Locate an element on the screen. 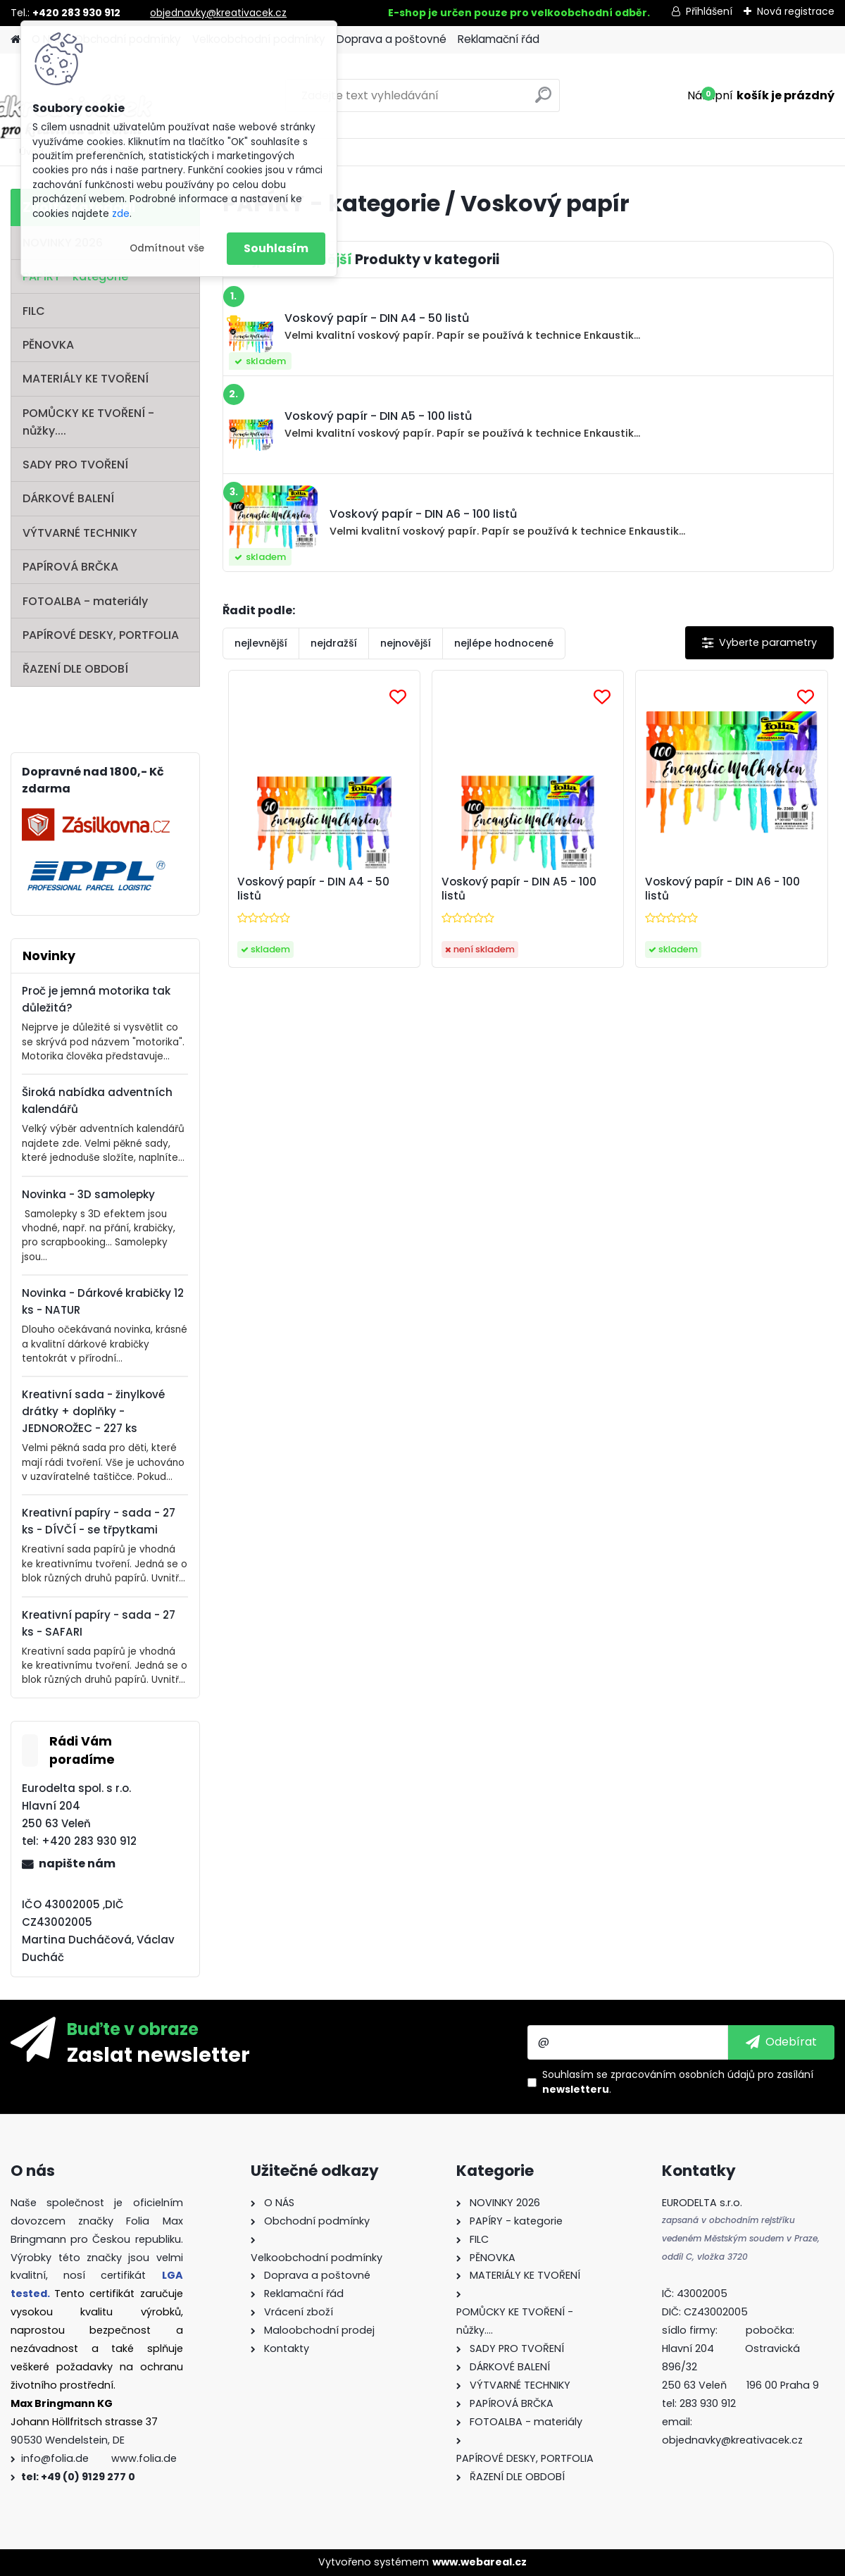 Image resolution: width=845 pixels, height=2576 pixels. [newsletter] is located at coordinates (781, 2042).